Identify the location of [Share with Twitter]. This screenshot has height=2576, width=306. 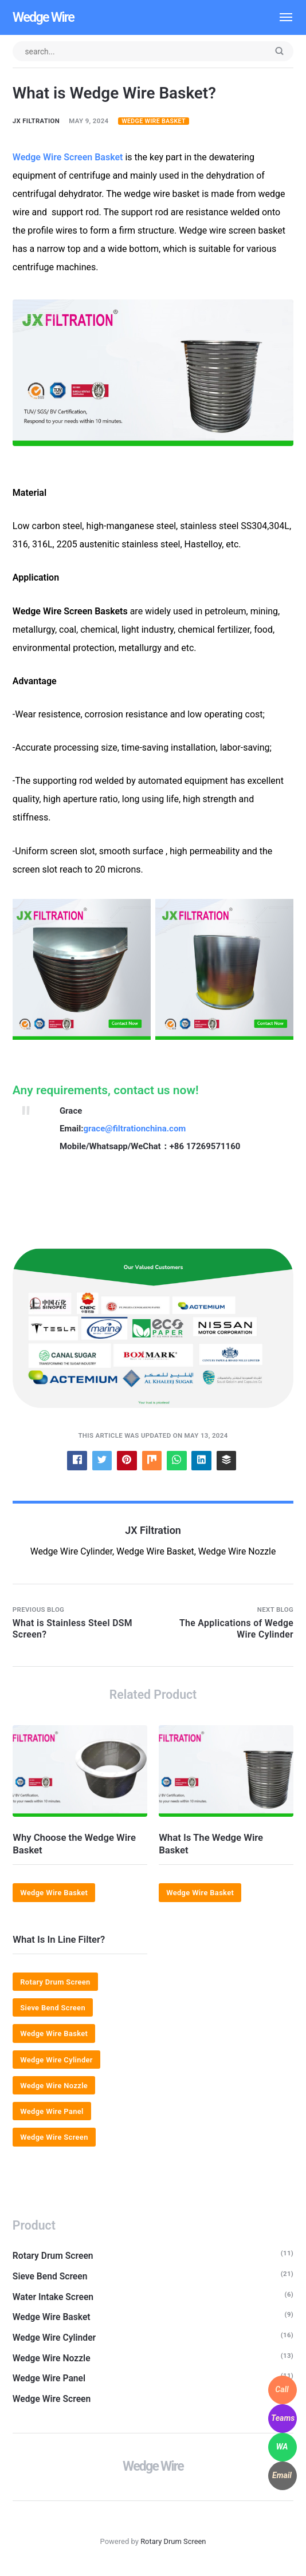
(102, 1460).